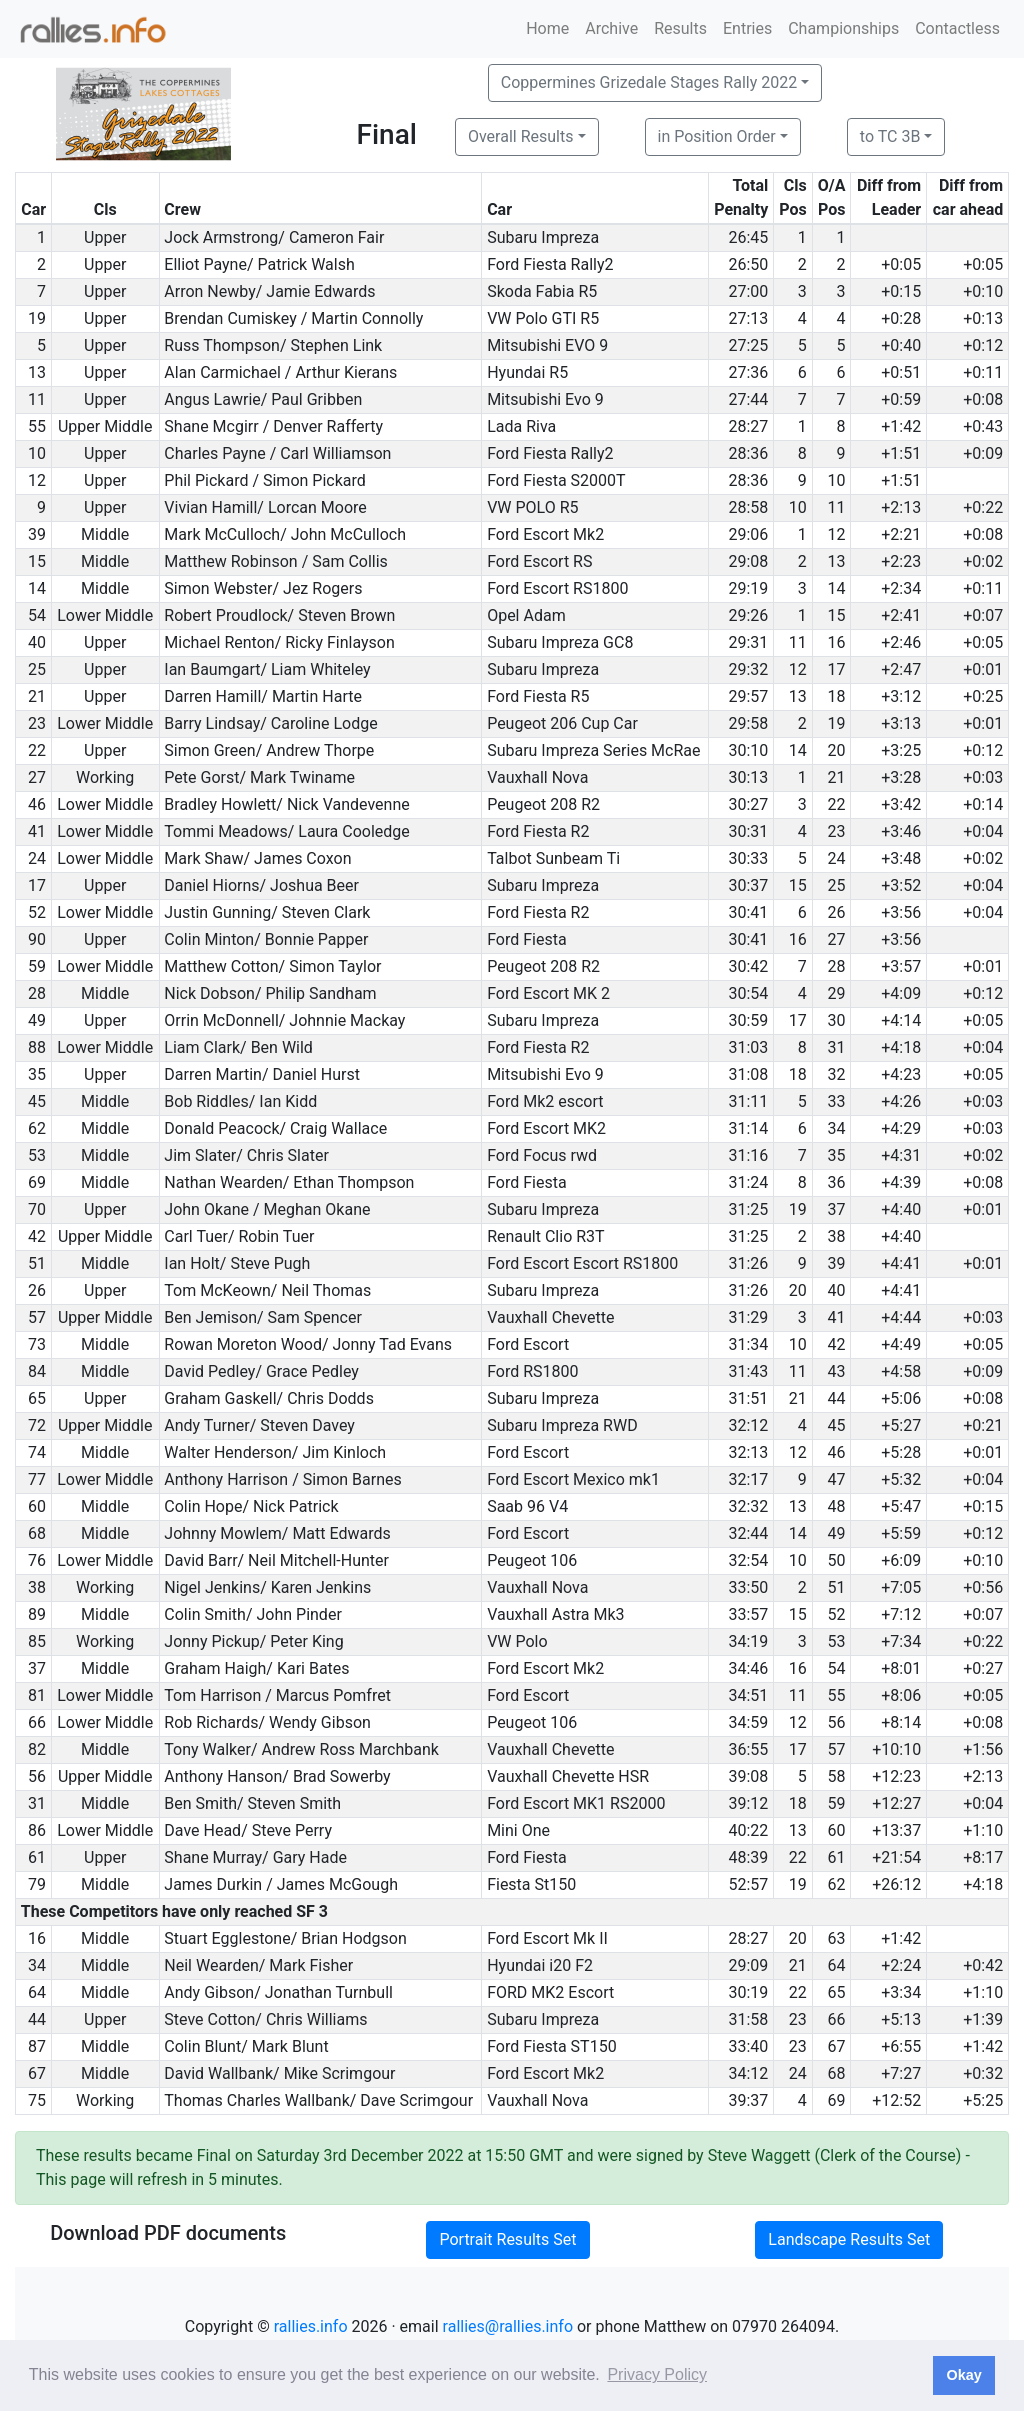 This screenshot has height=2411, width=1024. I want to click on Home, so click(547, 28).